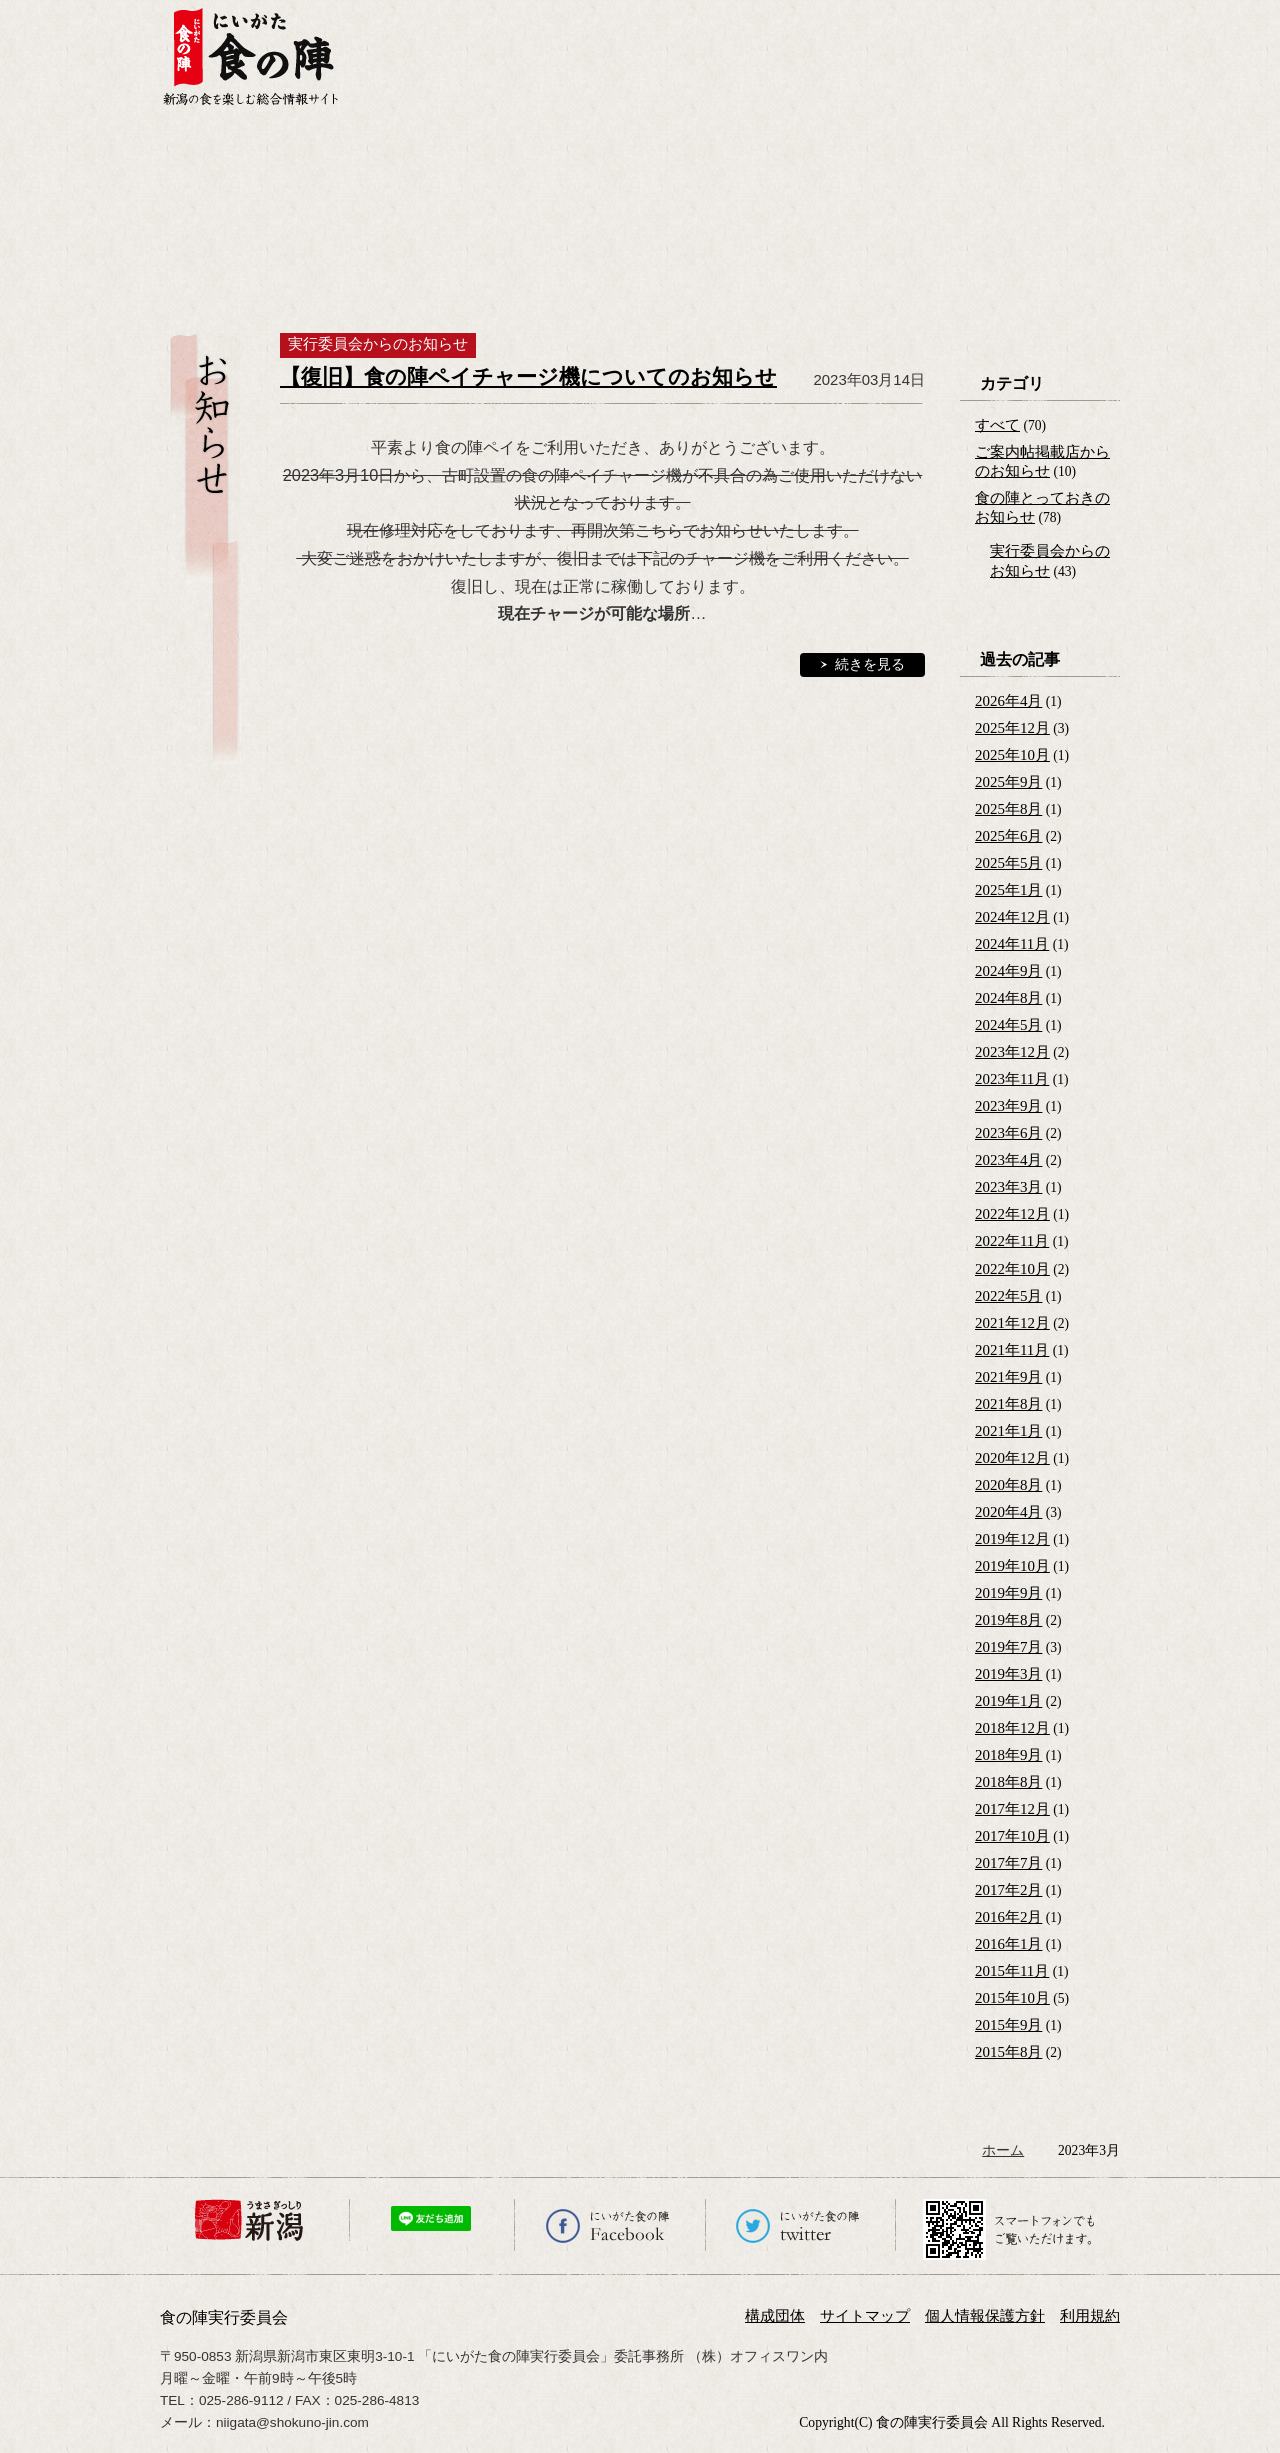 This screenshot has height=2453, width=1280. I want to click on ホーム, so click(1003, 2150).